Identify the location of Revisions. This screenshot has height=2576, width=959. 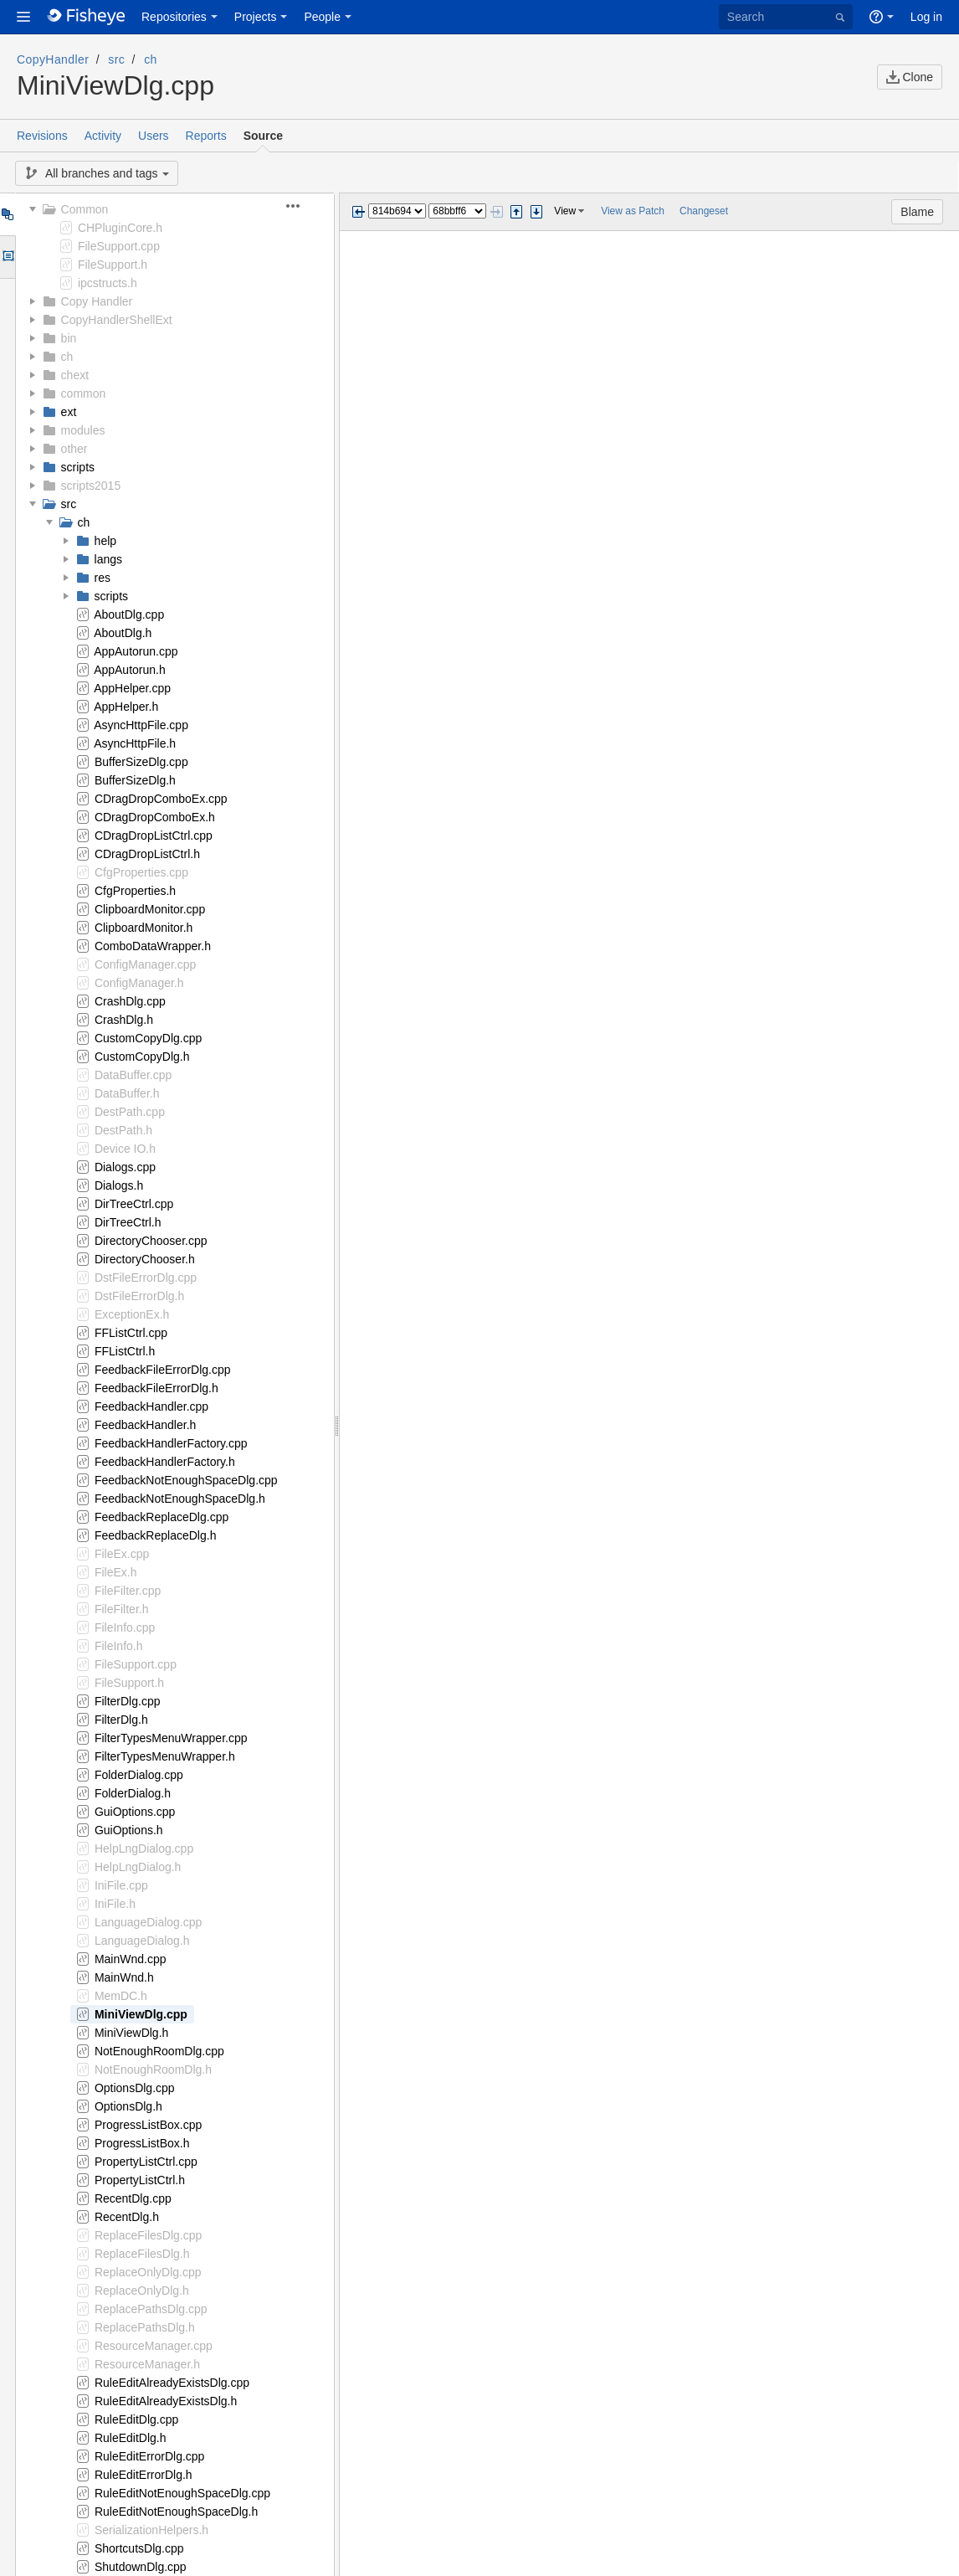
(42, 135).